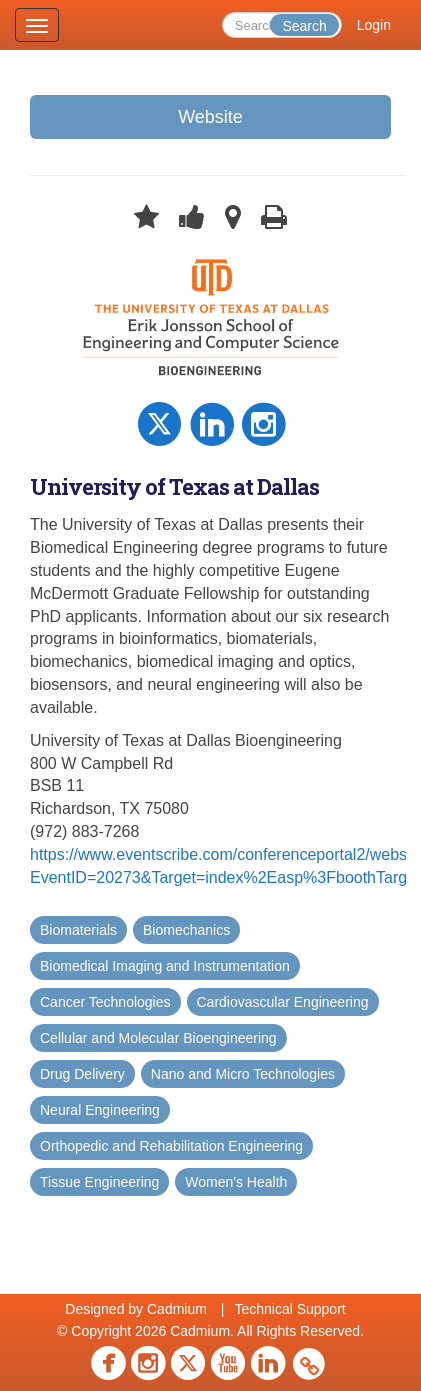 The width and height of the screenshot is (421, 1391). I want to click on Login, so click(374, 25).